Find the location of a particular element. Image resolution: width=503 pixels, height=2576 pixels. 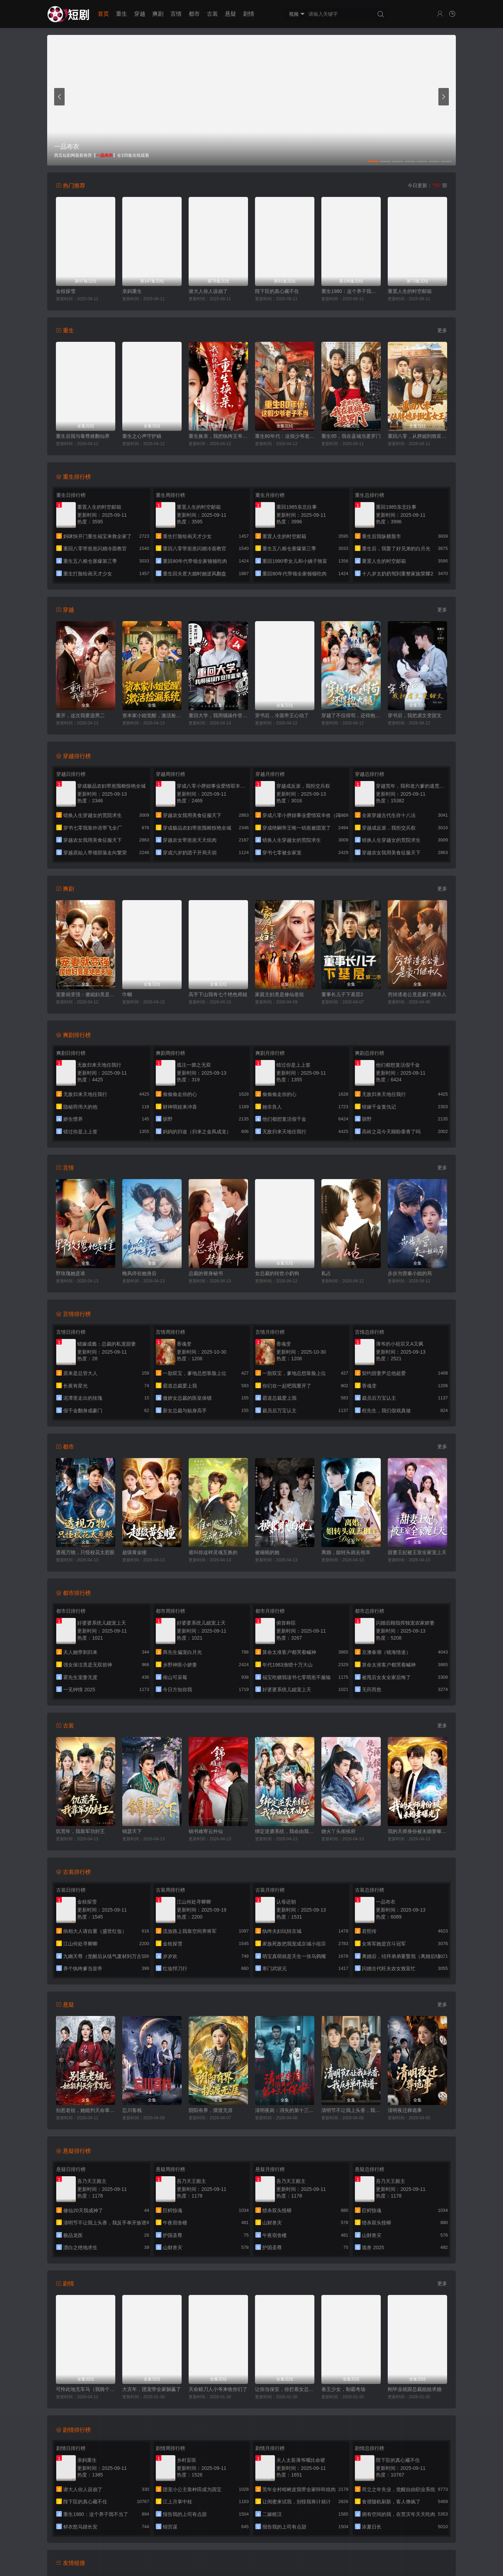

宠妻就变强：傻媳妇竟是绝色天仙 is located at coordinates (85, 994).